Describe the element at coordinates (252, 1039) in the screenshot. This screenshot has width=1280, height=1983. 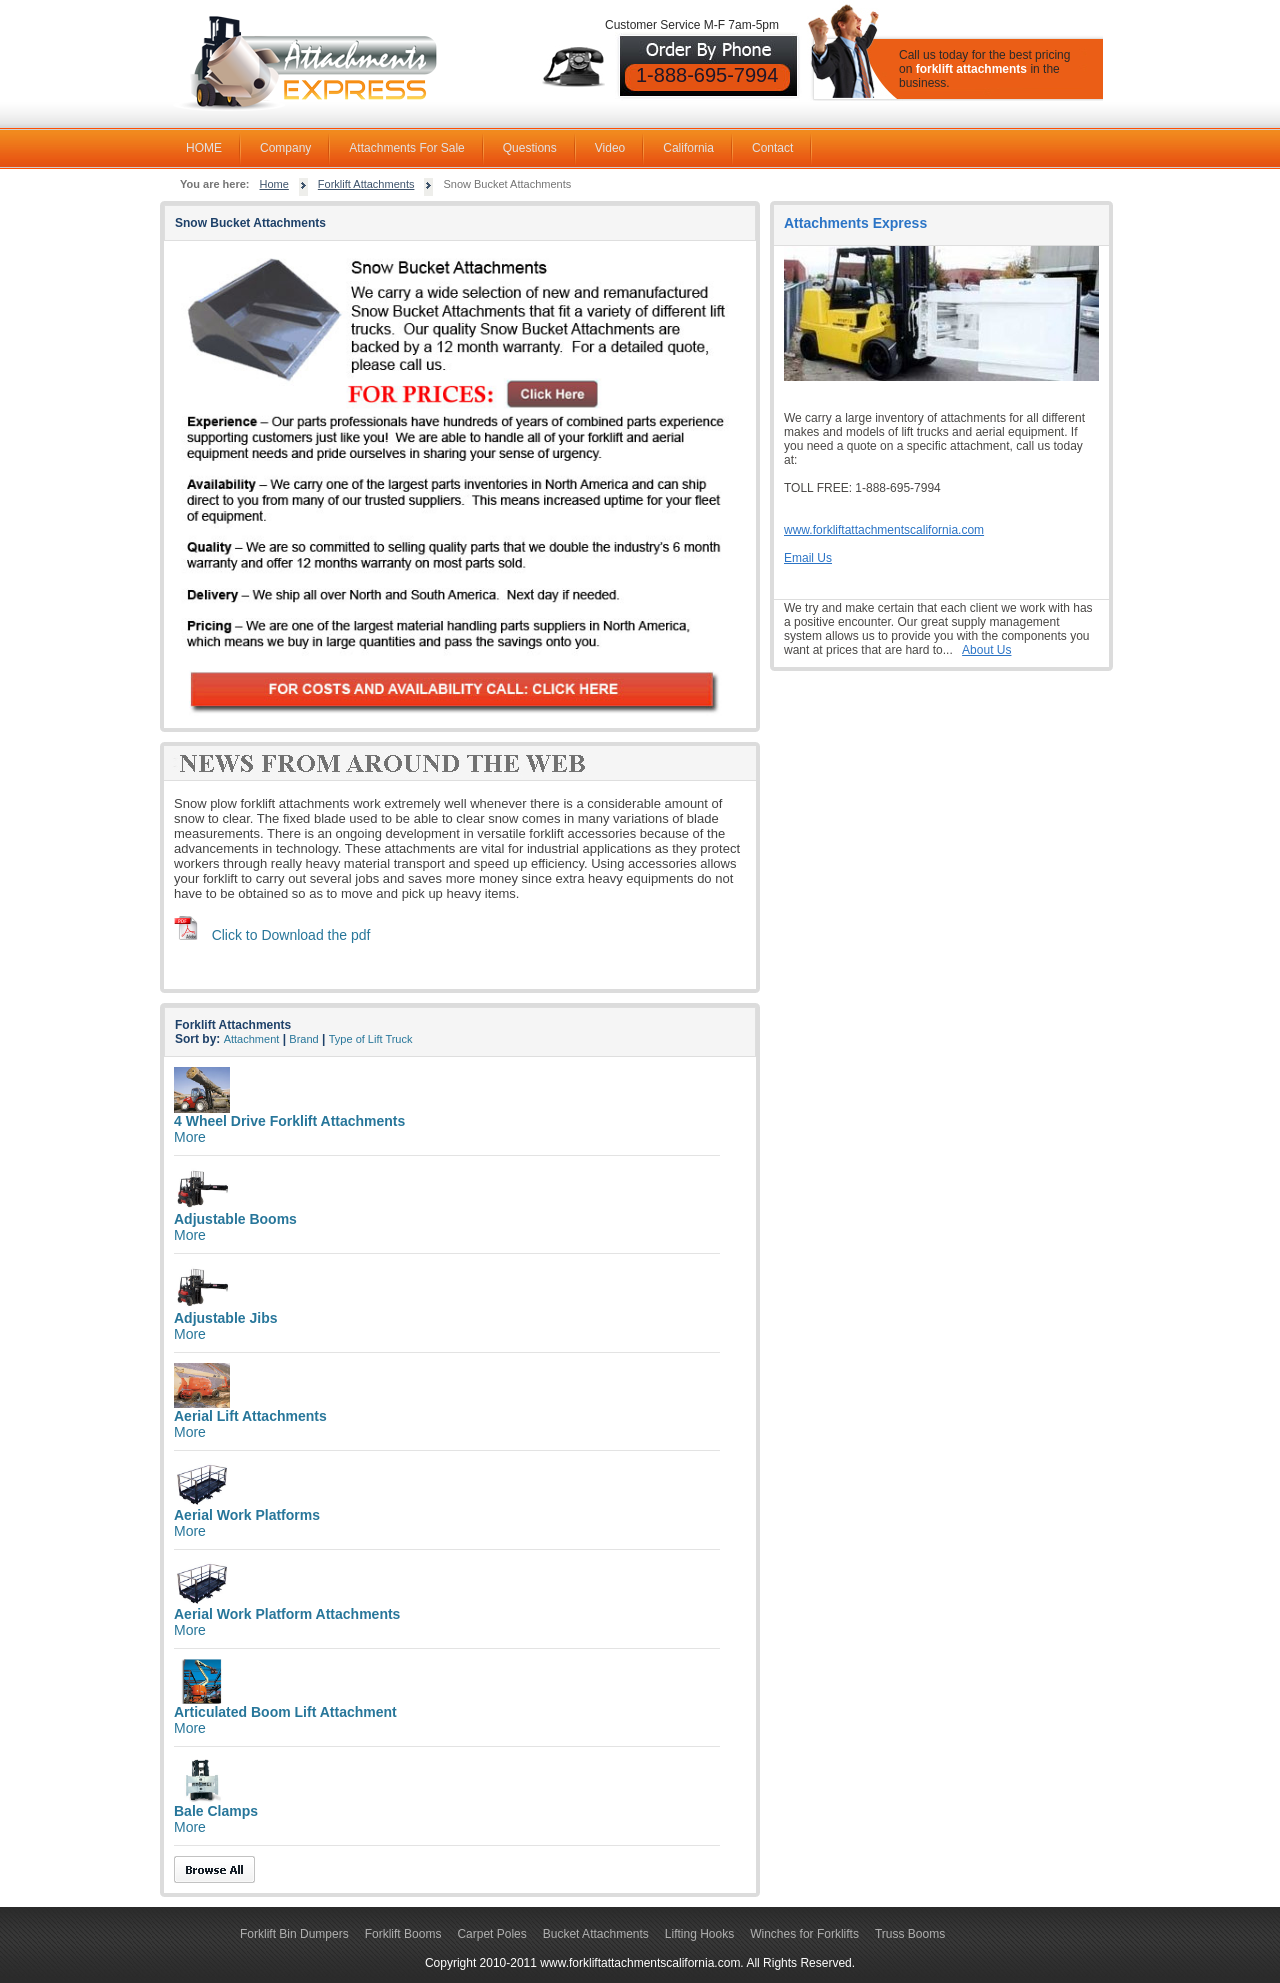
I see `Attachment` at that location.